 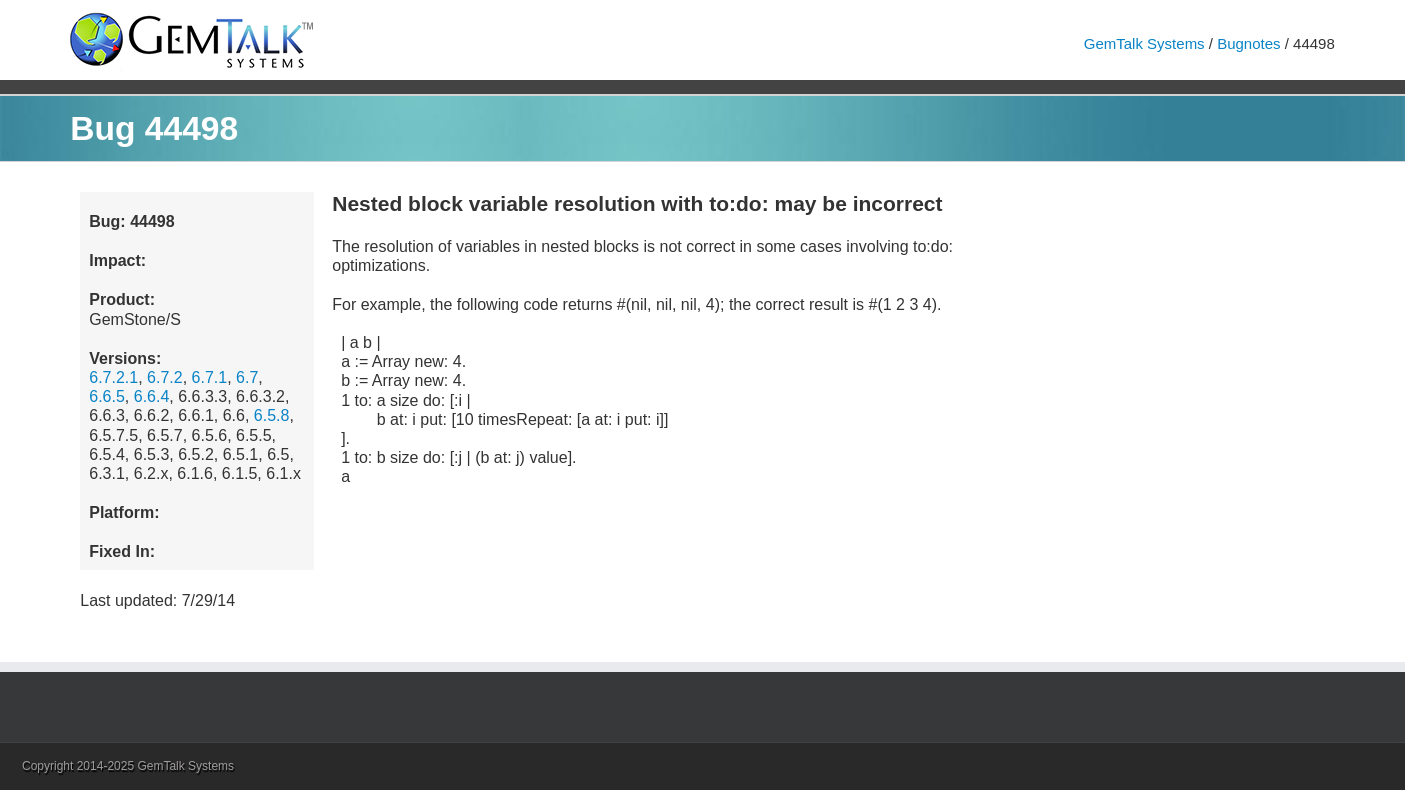 What do you see at coordinates (210, 377) in the screenshot?
I see `6.7.1` at bounding box center [210, 377].